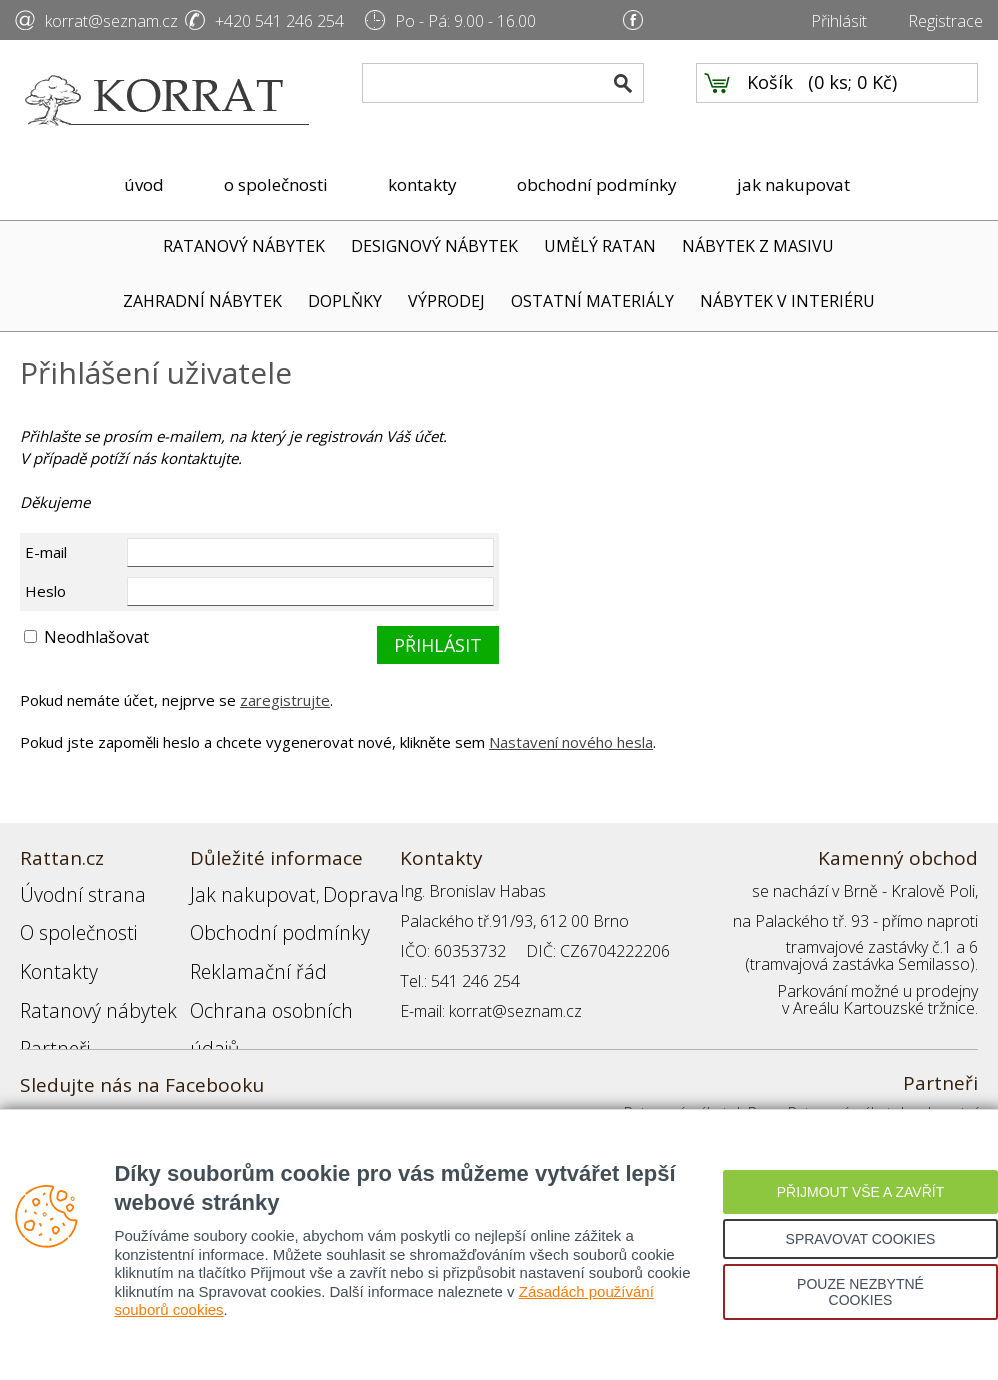 The height and width of the screenshot is (1380, 998). Describe the element at coordinates (48, 1011) in the screenshot. I see `Partneři` at that location.